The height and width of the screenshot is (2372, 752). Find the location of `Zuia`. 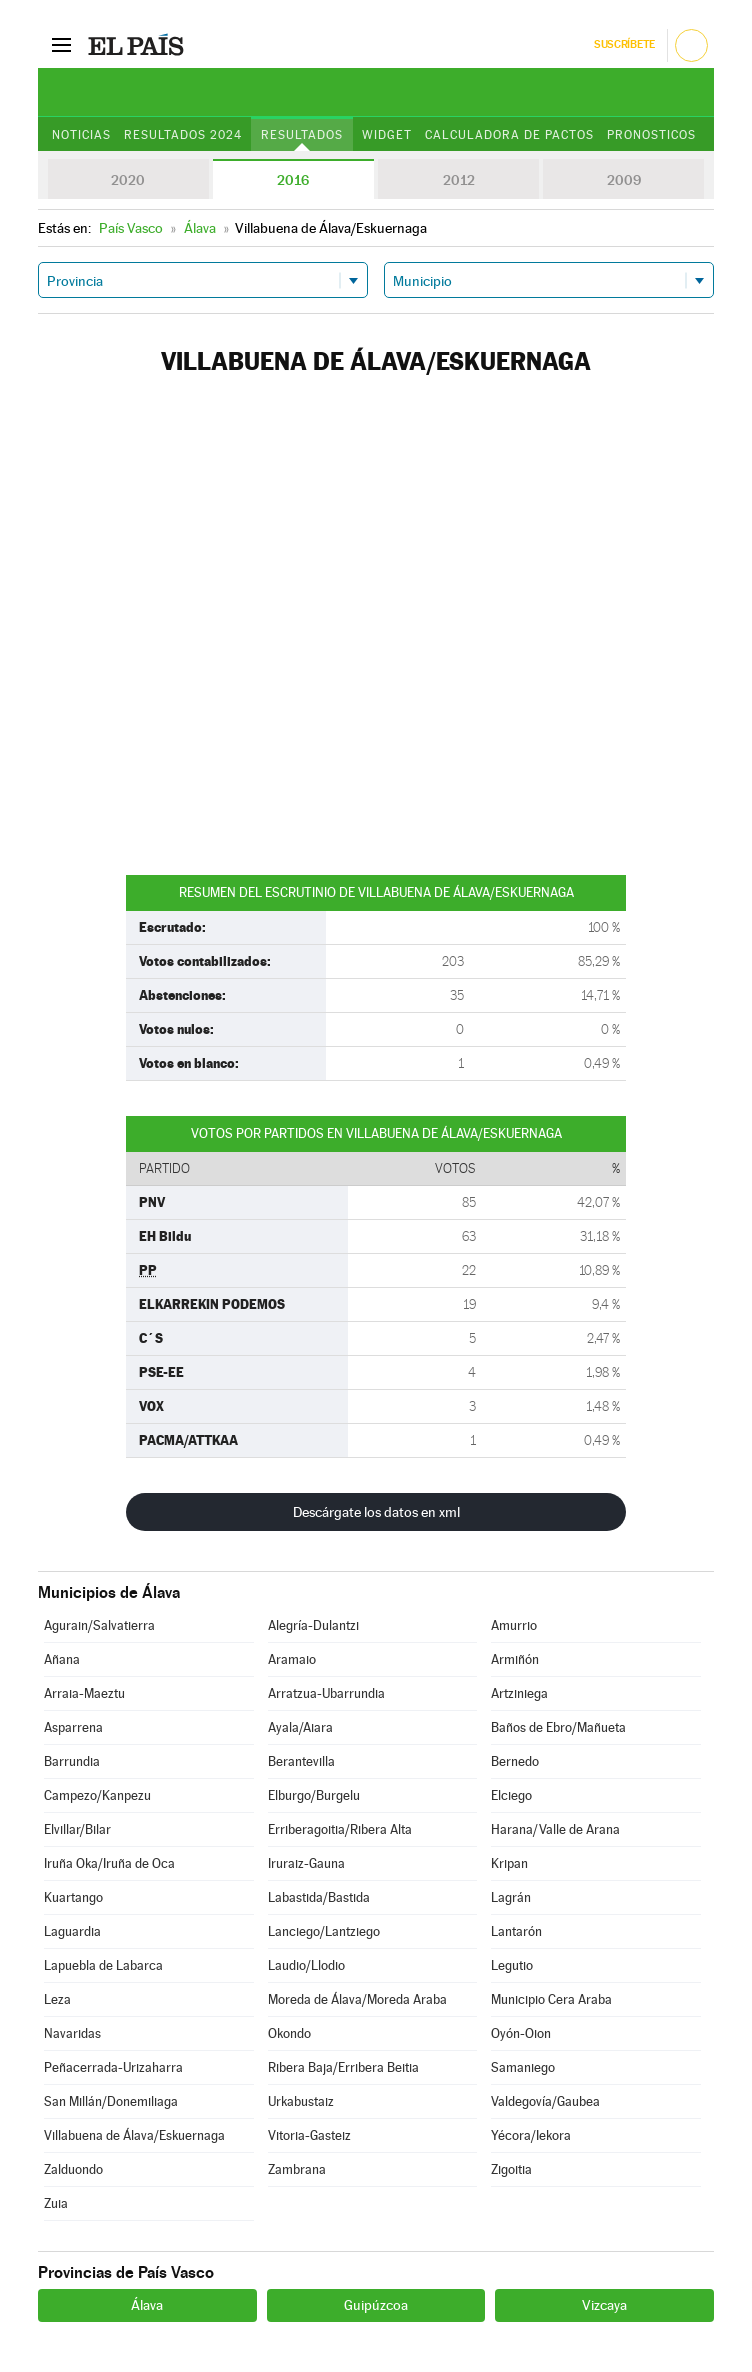

Zuia is located at coordinates (56, 2203).